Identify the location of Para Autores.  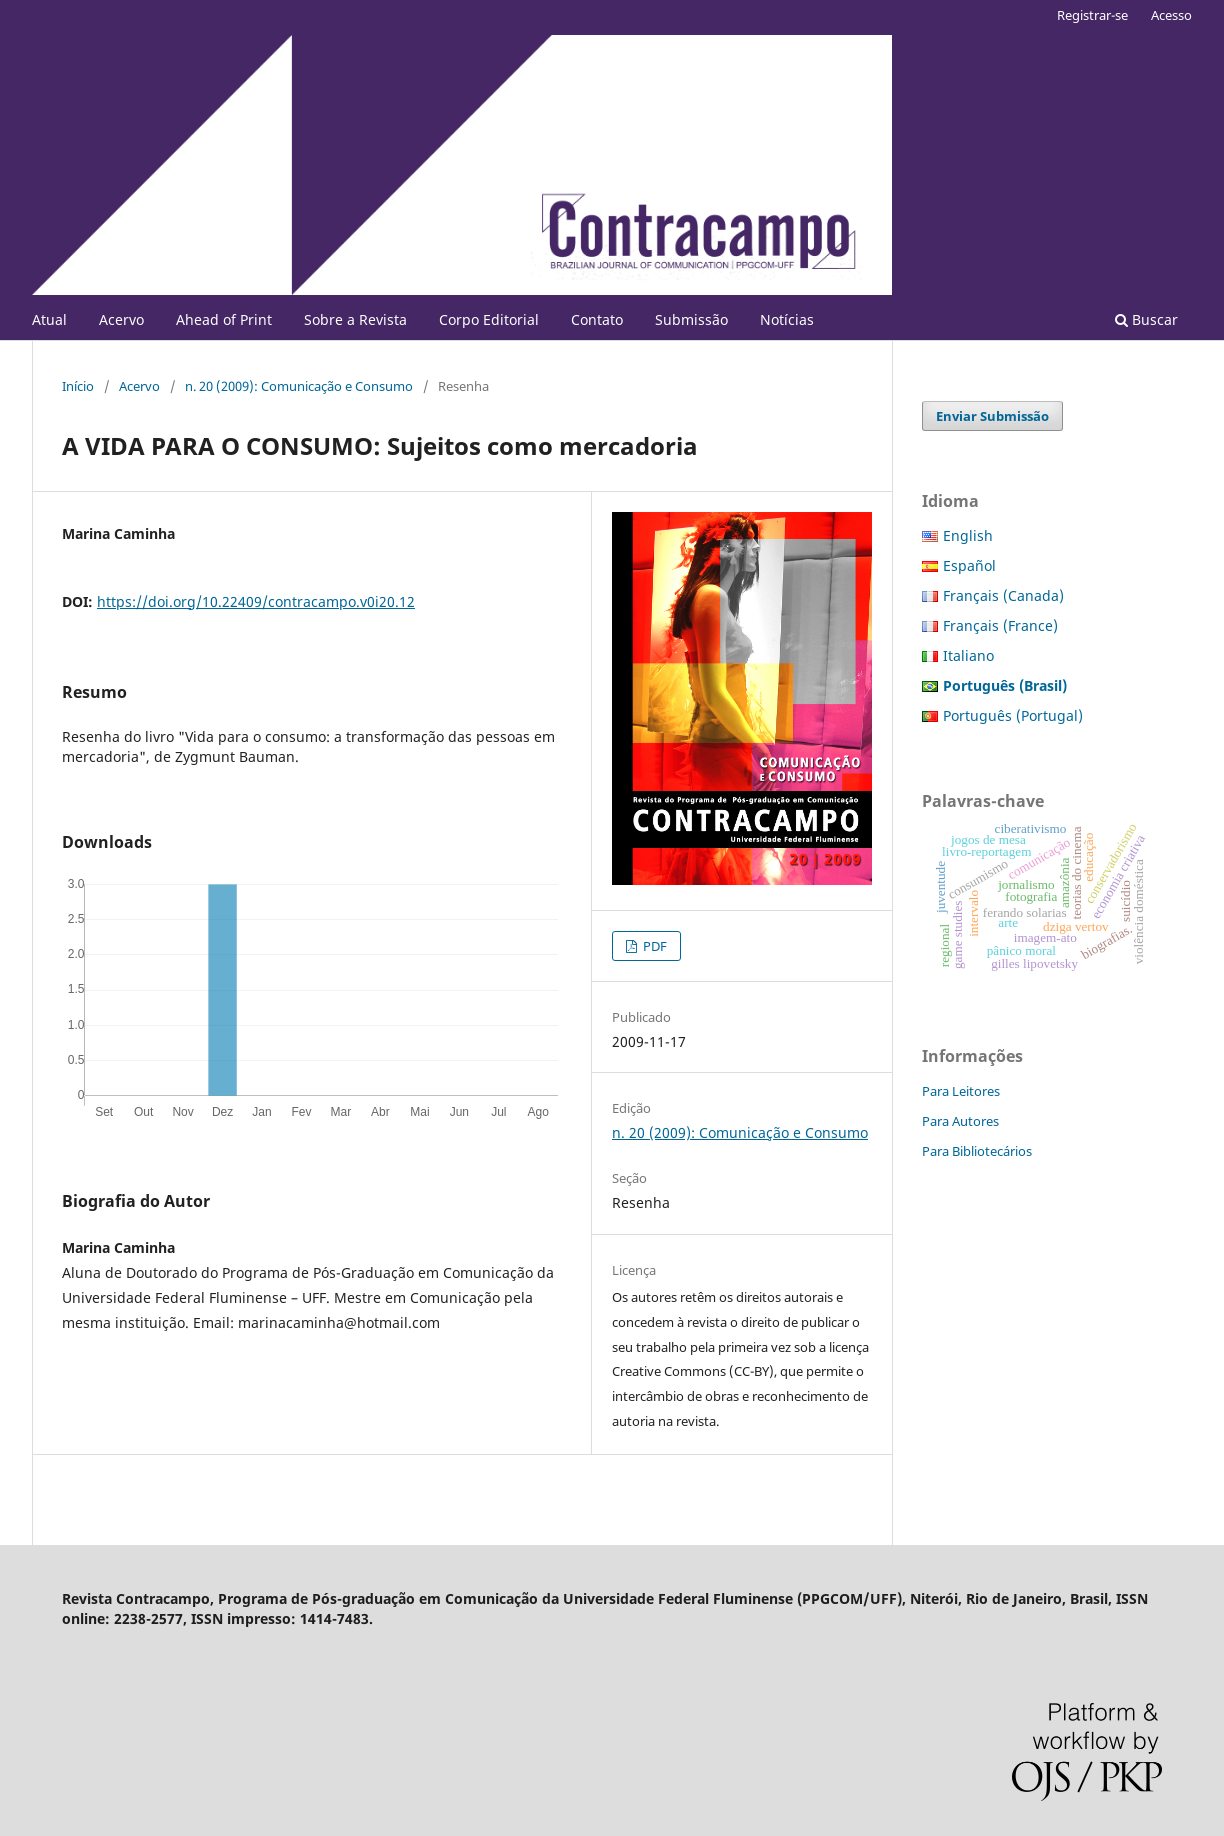
(960, 1121).